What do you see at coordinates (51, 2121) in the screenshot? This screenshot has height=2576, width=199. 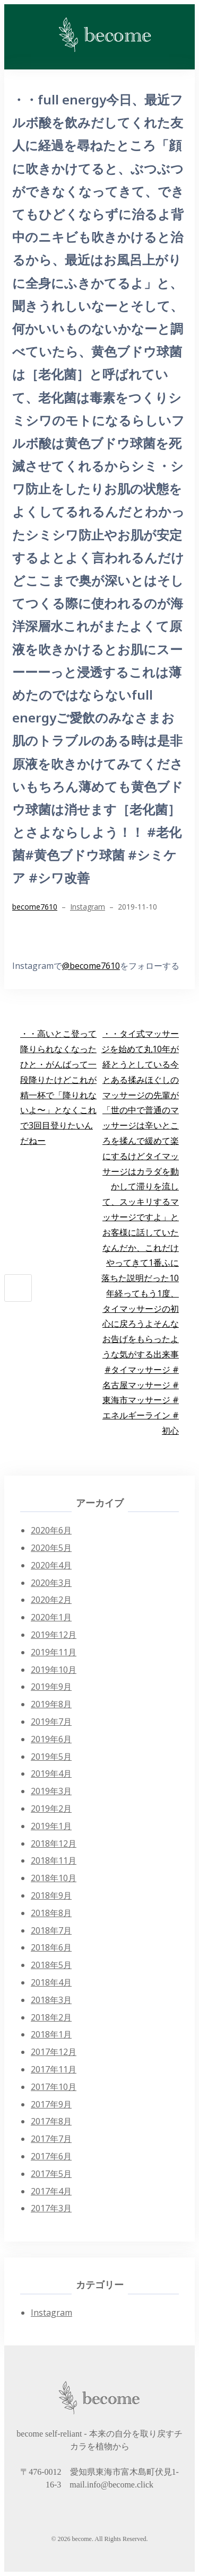 I see `2017年8月` at bounding box center [51, 2121].